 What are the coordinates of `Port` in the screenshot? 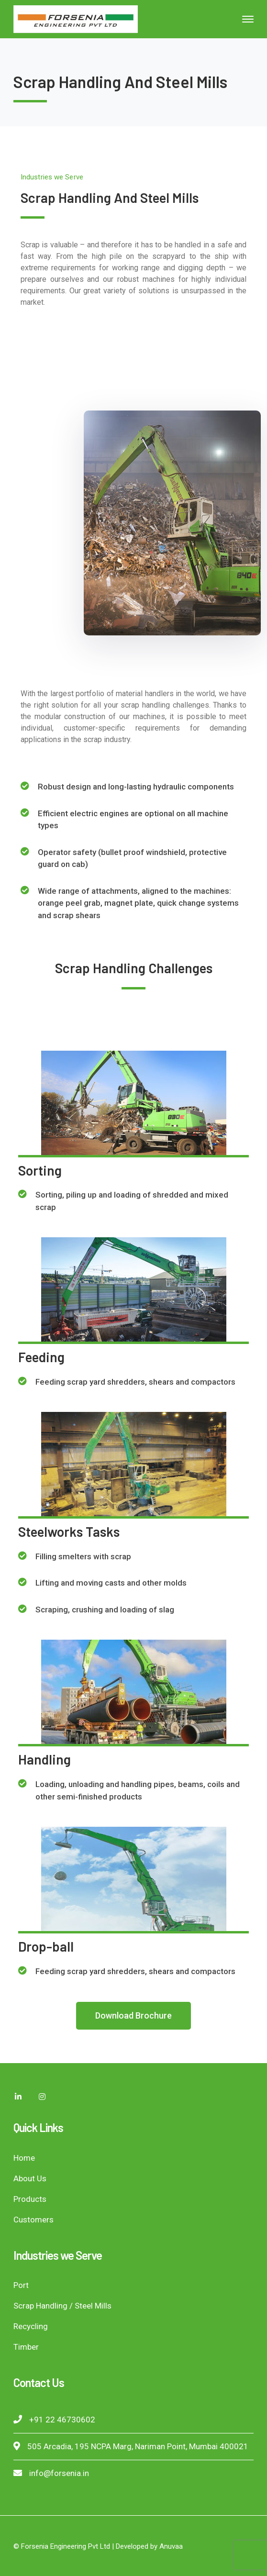 It's located at (21, 2285).